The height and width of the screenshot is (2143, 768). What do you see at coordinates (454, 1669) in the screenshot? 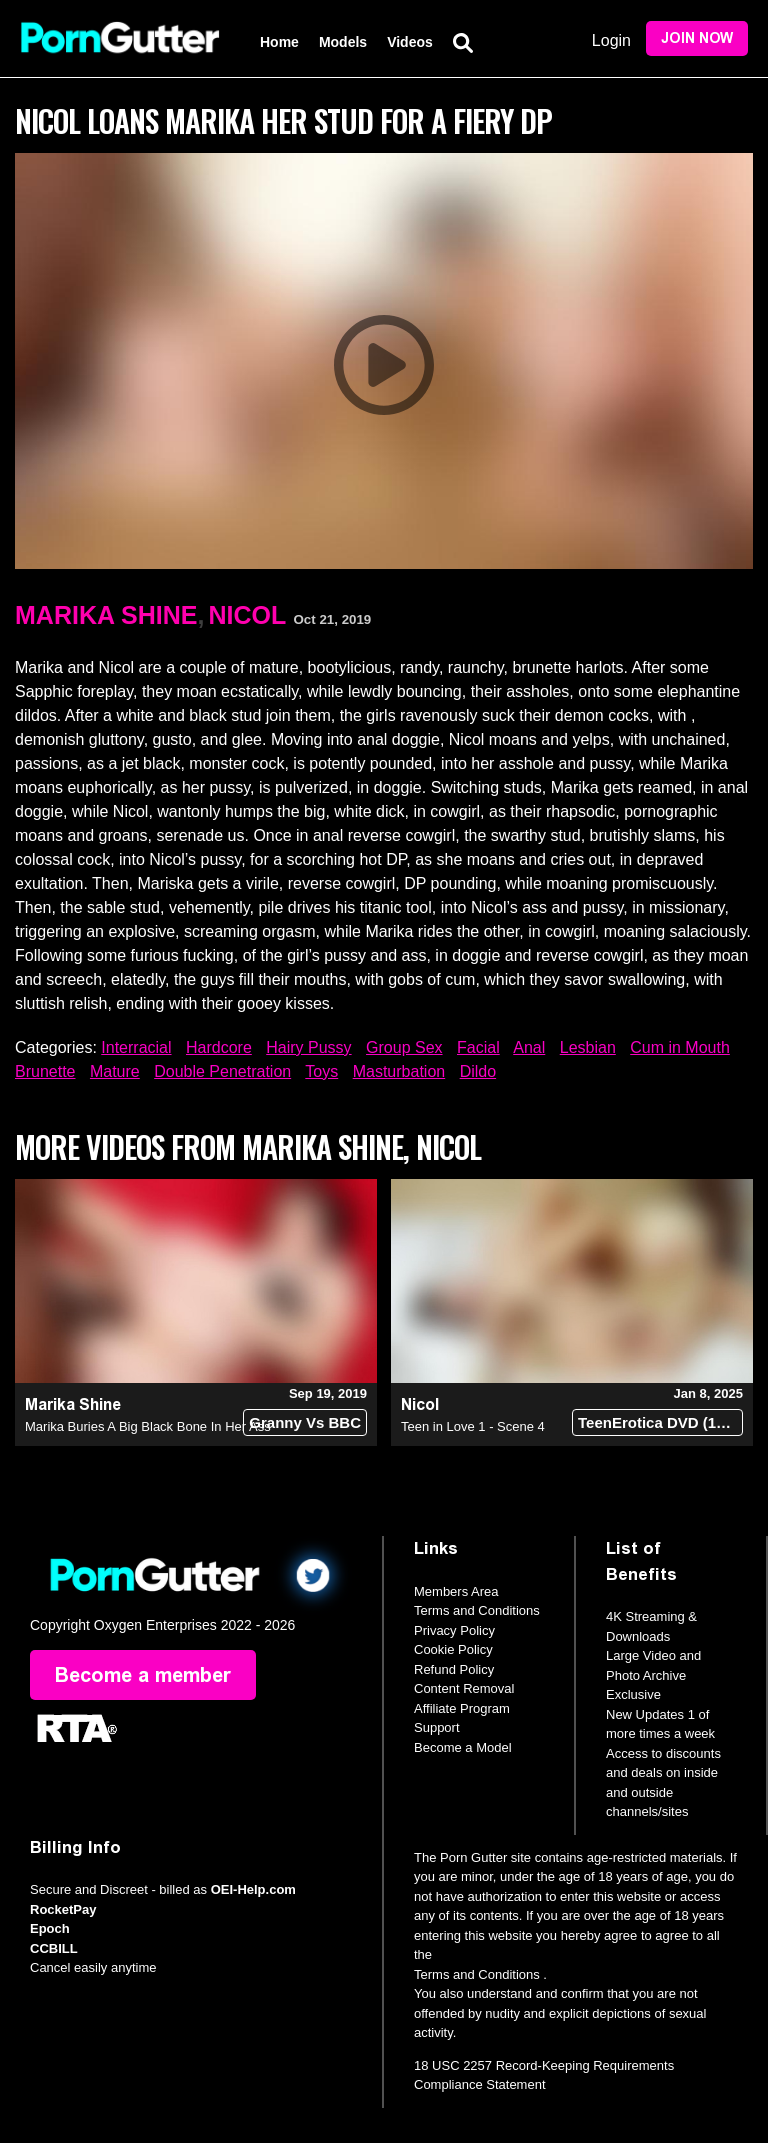
I see `Refund Policy` at bounding box center [454, 1669].